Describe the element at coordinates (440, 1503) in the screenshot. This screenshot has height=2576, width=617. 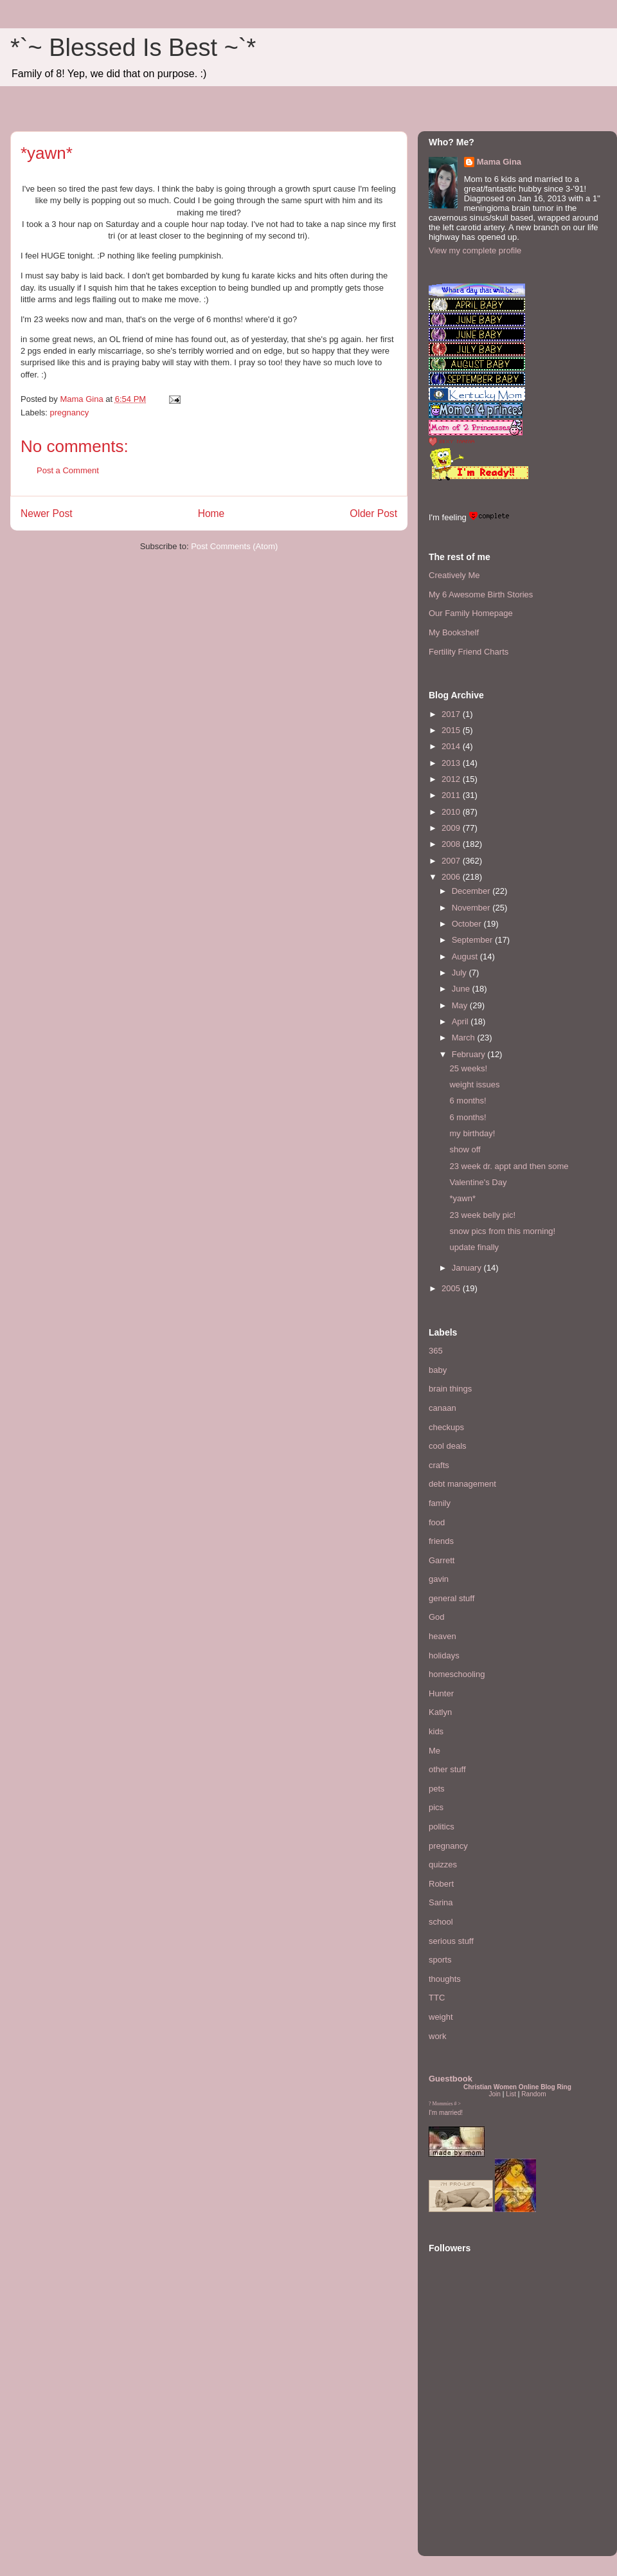
I see `family` at that location.